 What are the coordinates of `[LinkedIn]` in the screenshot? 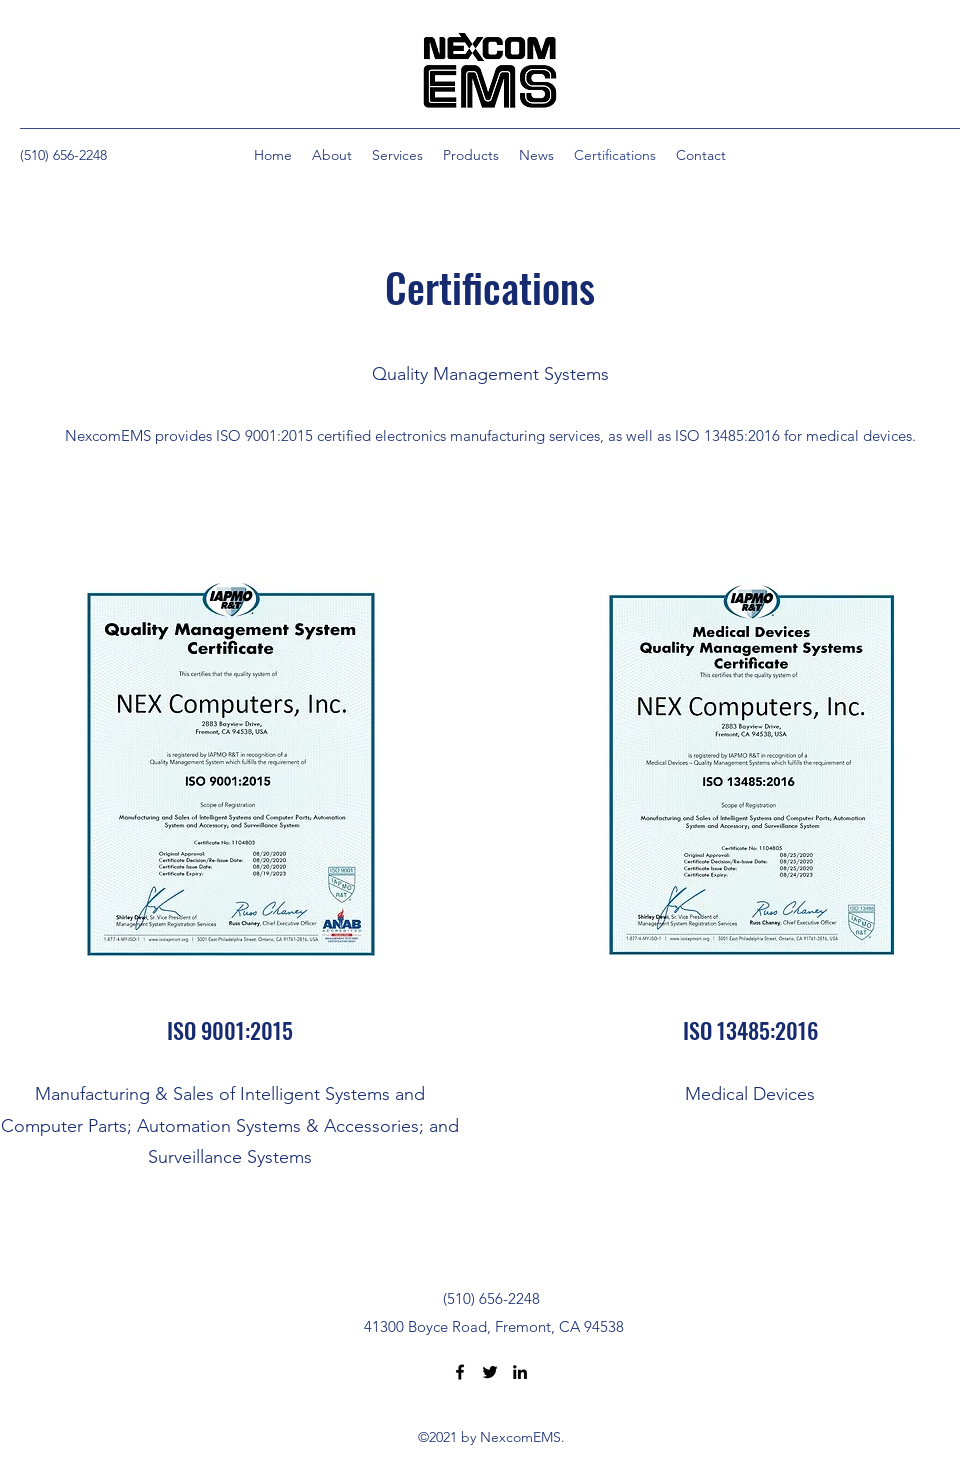 It's located at (520, 1372).